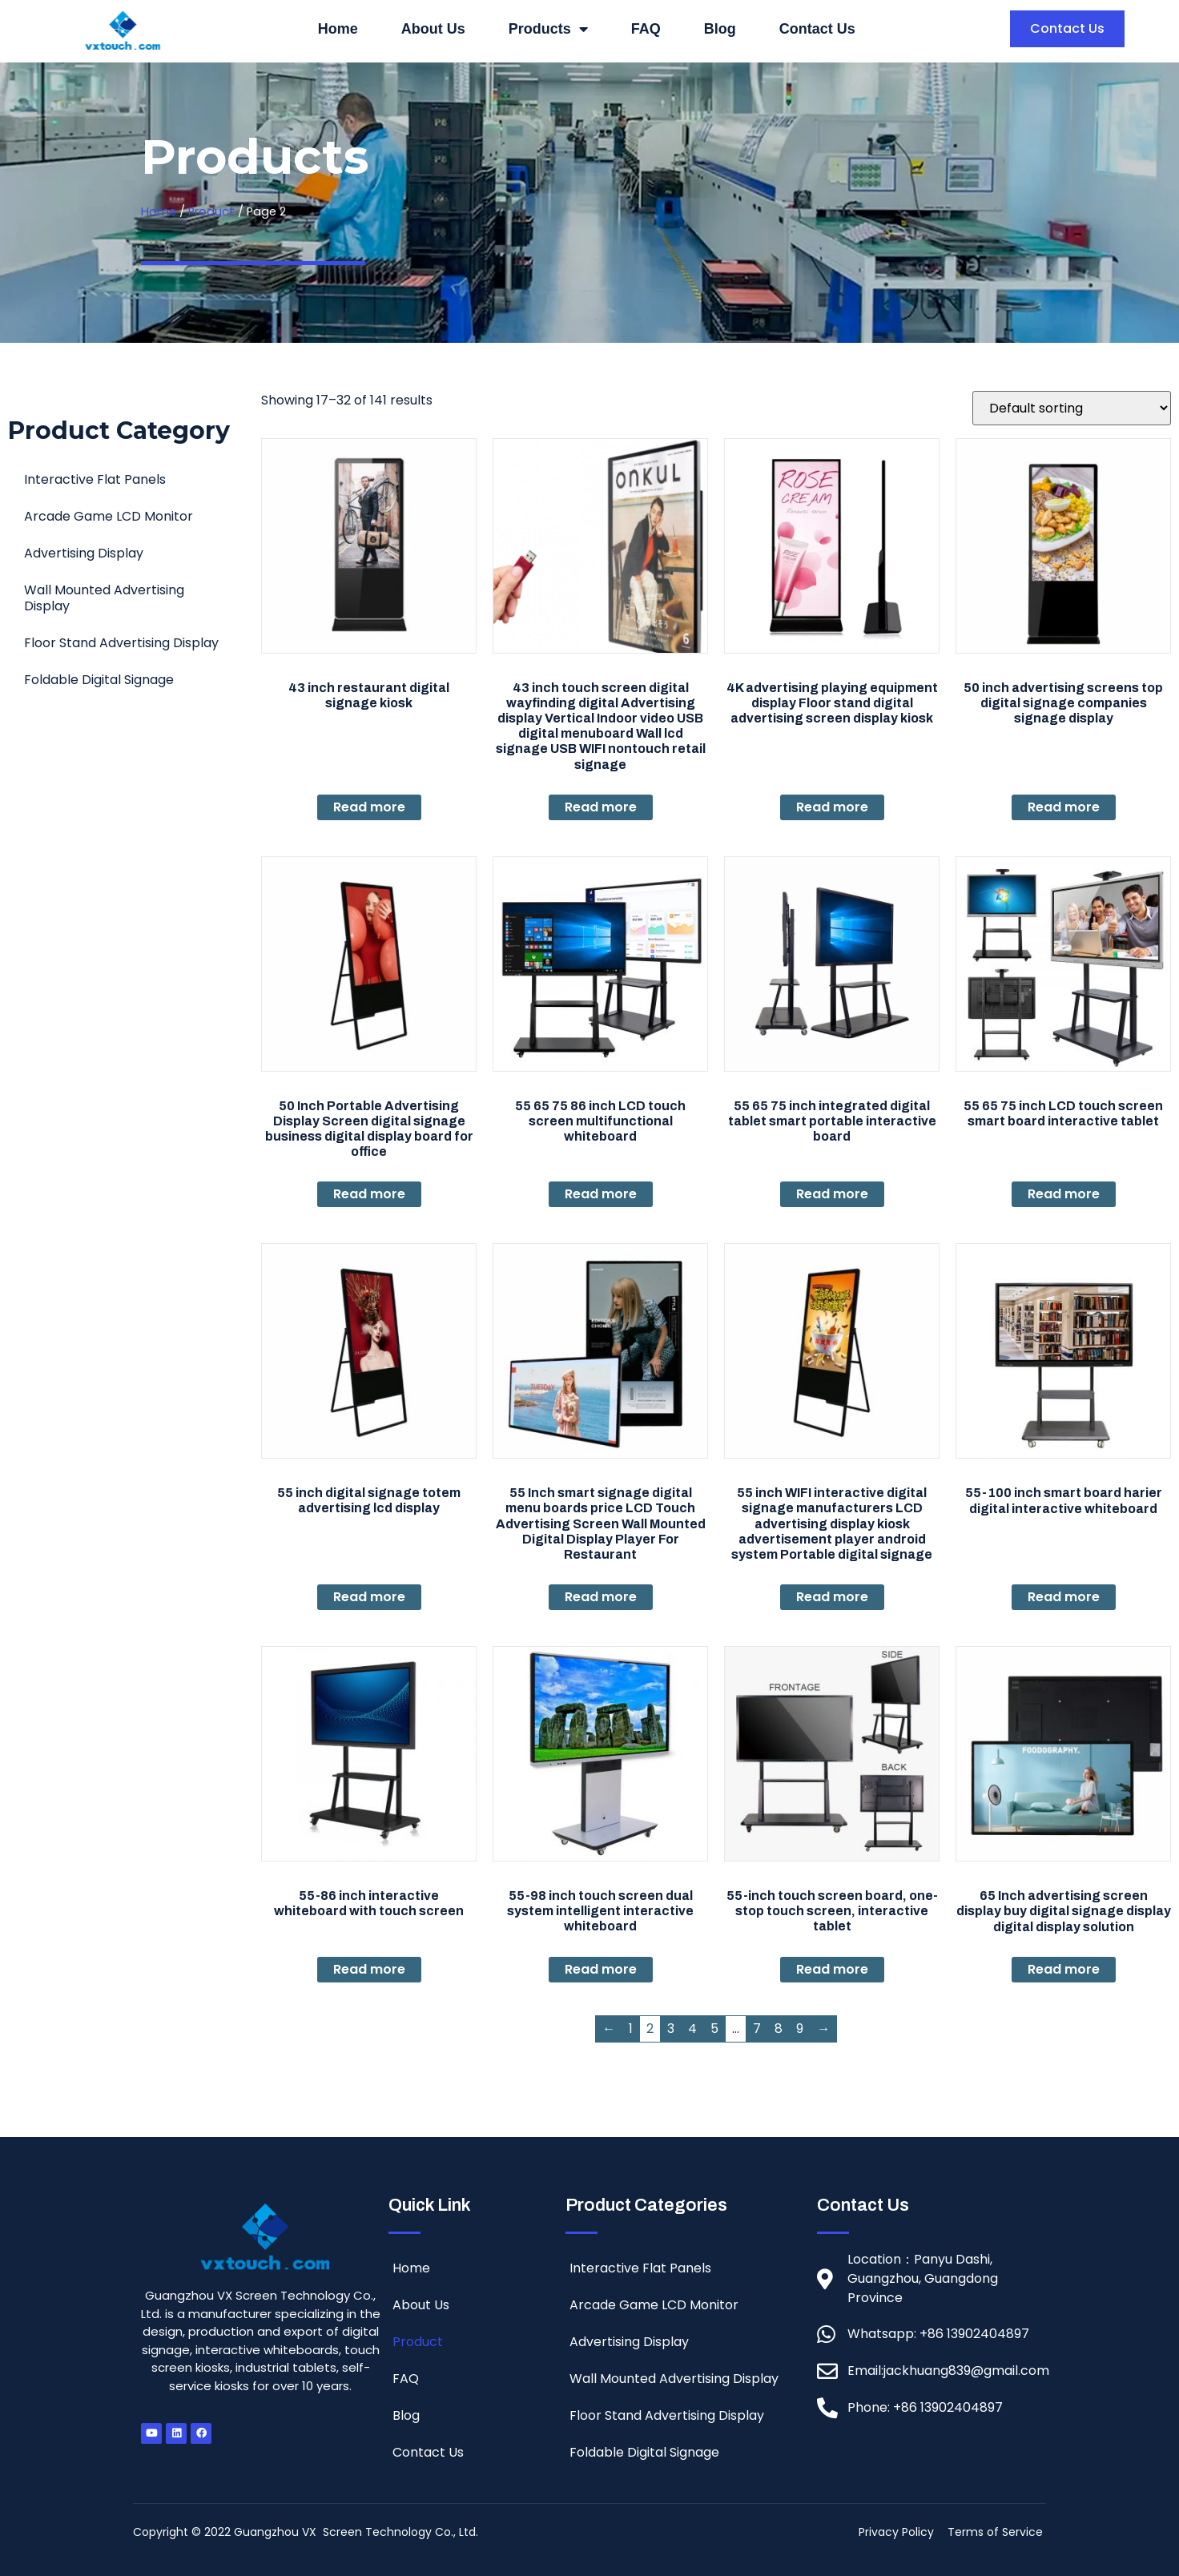  Describe the element at coordinates (369, 1597) in the screenshot. I see `Read more [Read more about “55 inch digital signage totem advertising lcd display”]` at that location.